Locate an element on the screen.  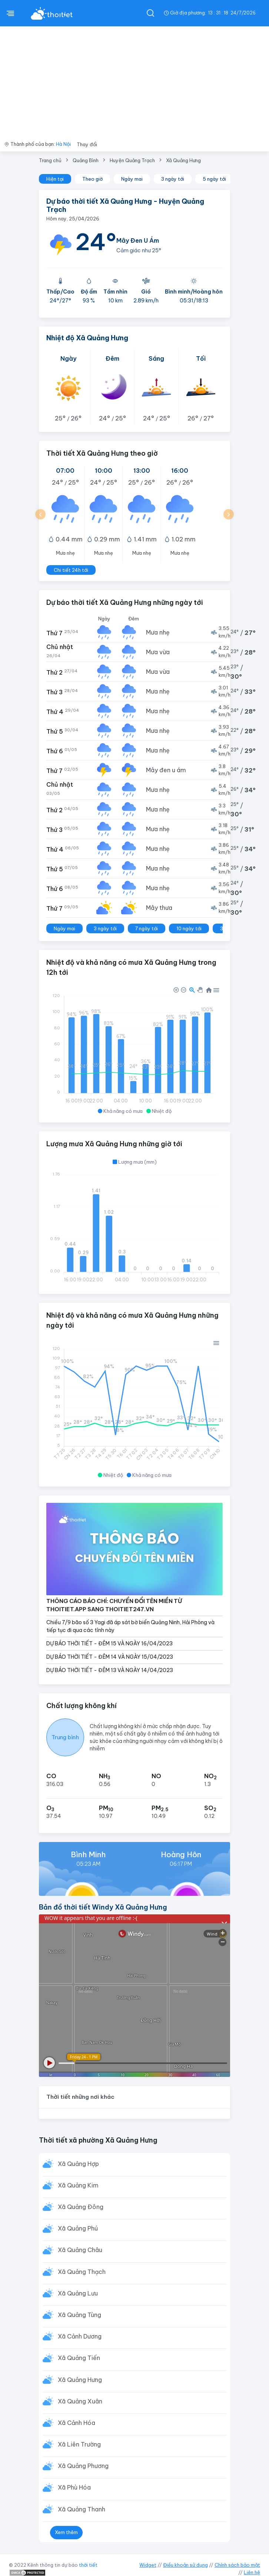
Chiều 7/9 bão số 3 Yagi đã áp sát bờ biển Quảng Ninh, Hải Phòng và tiếp tục đi qua các tỉnh này is located at coordinates (130, 1626).